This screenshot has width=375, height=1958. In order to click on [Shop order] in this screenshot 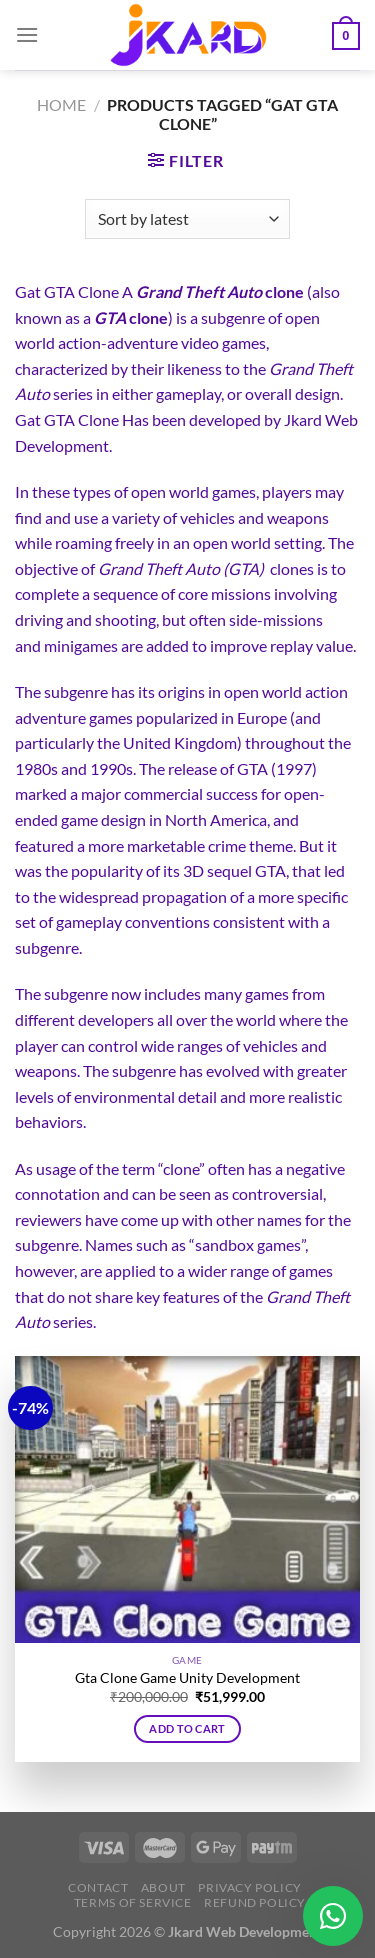, I will do `click(187, 219)`.